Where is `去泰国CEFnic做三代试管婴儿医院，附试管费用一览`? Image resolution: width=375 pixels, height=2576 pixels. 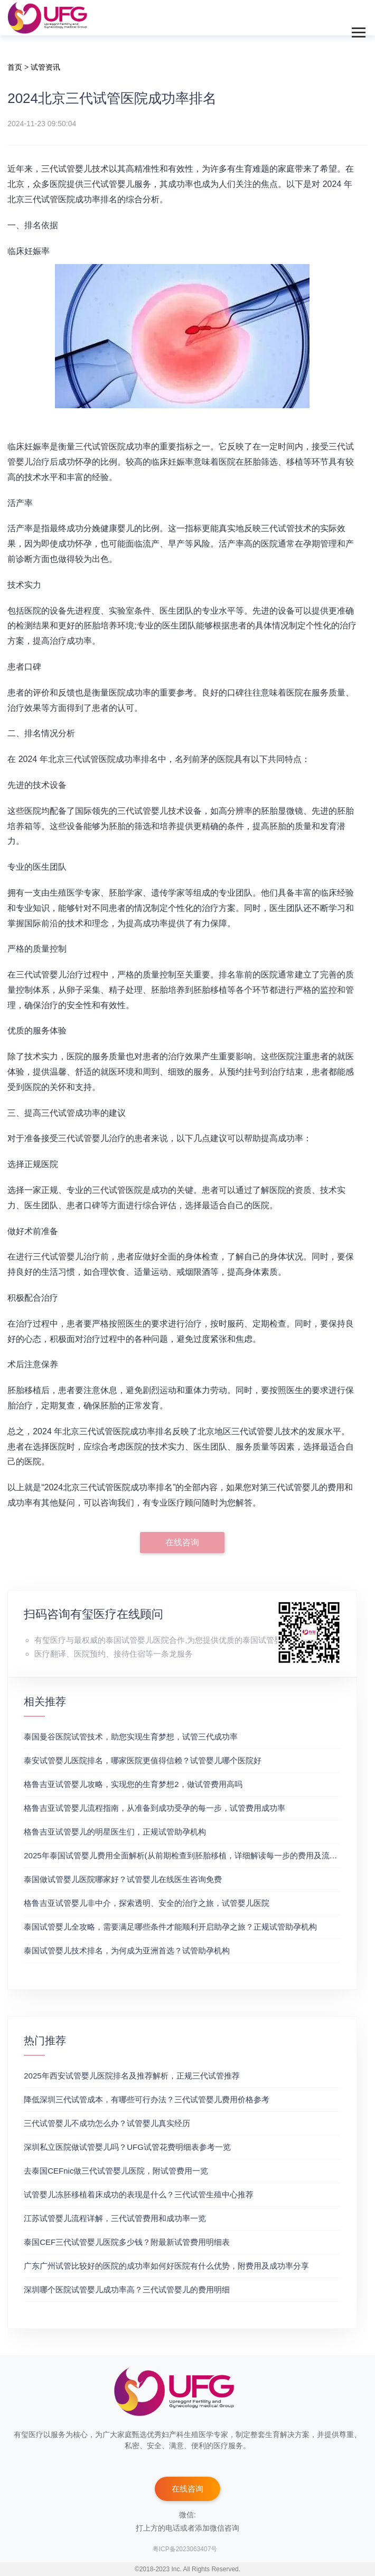 去泰国CEFnic做三代试管婴儿医院，附试管费用一览 is located at coordinates (116, 2170).